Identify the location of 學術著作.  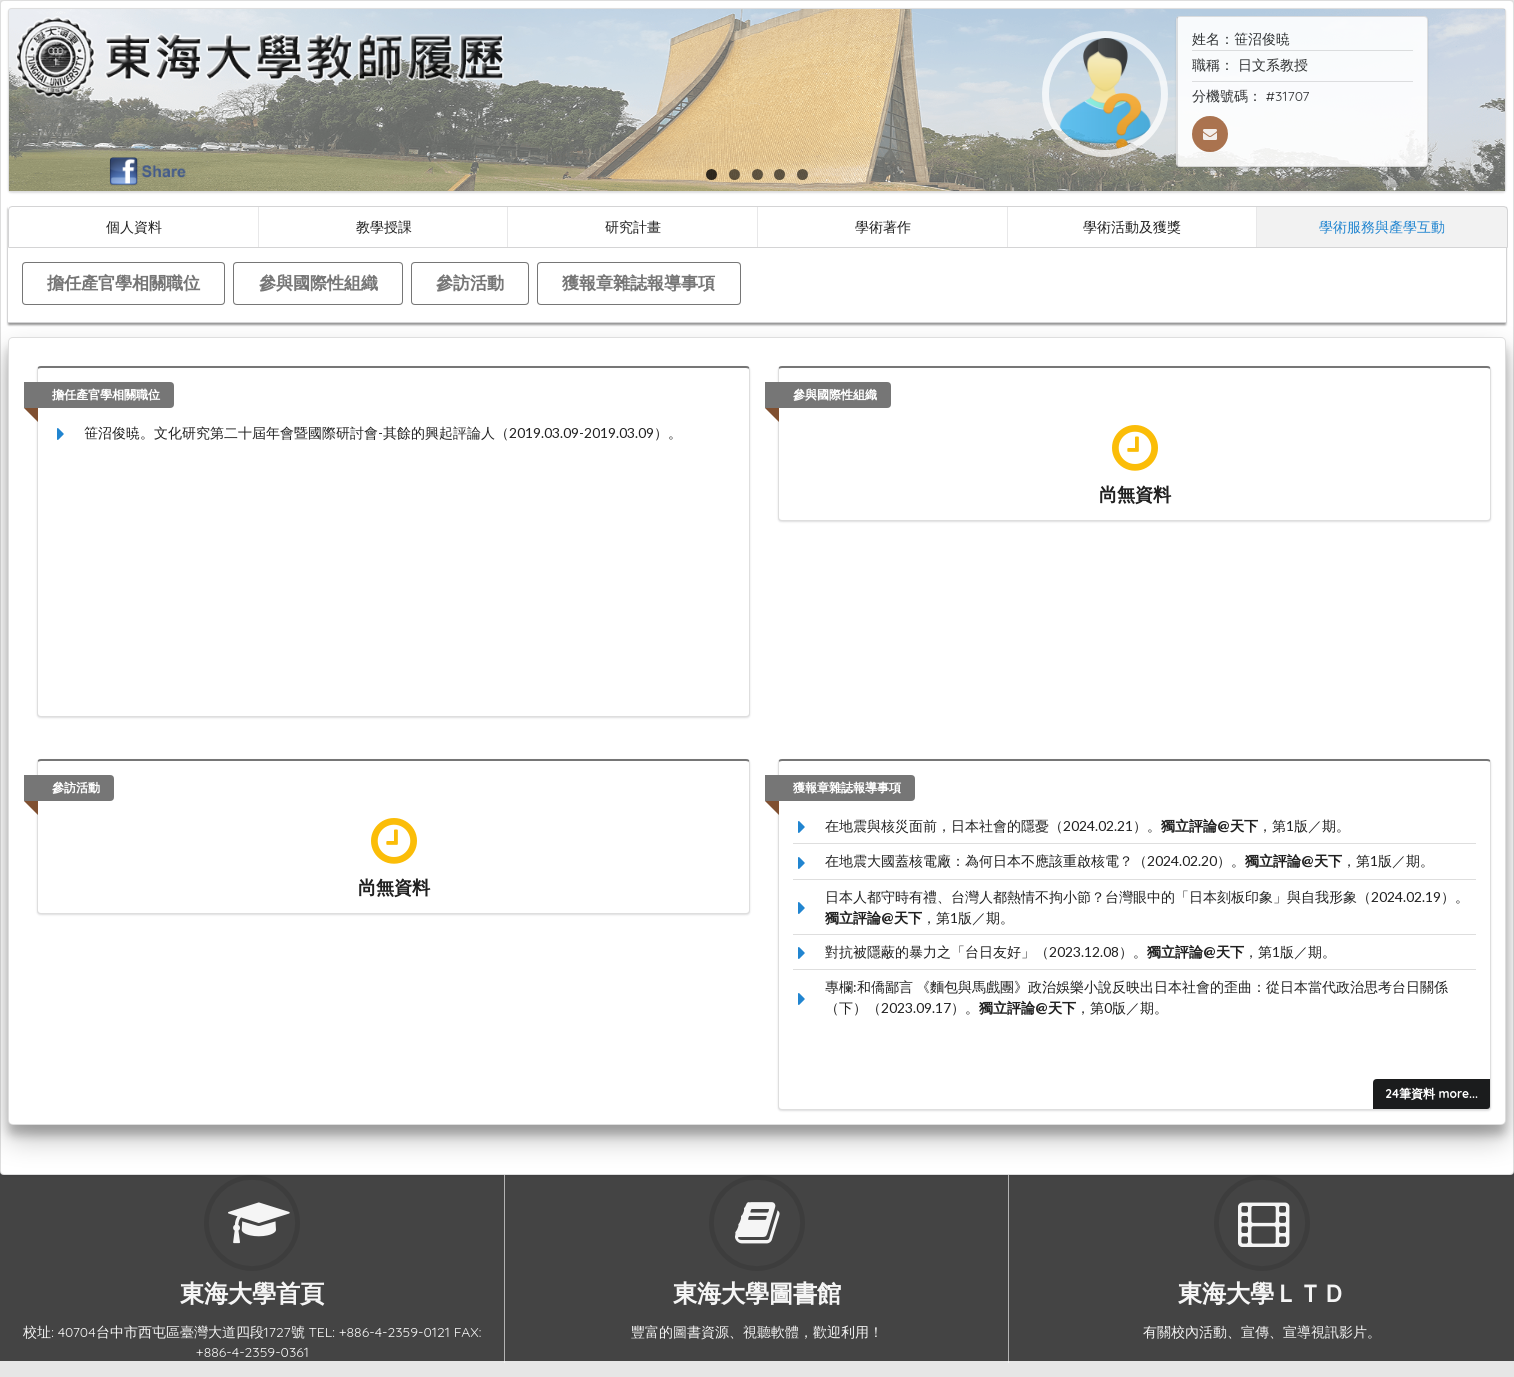
(883, 226).